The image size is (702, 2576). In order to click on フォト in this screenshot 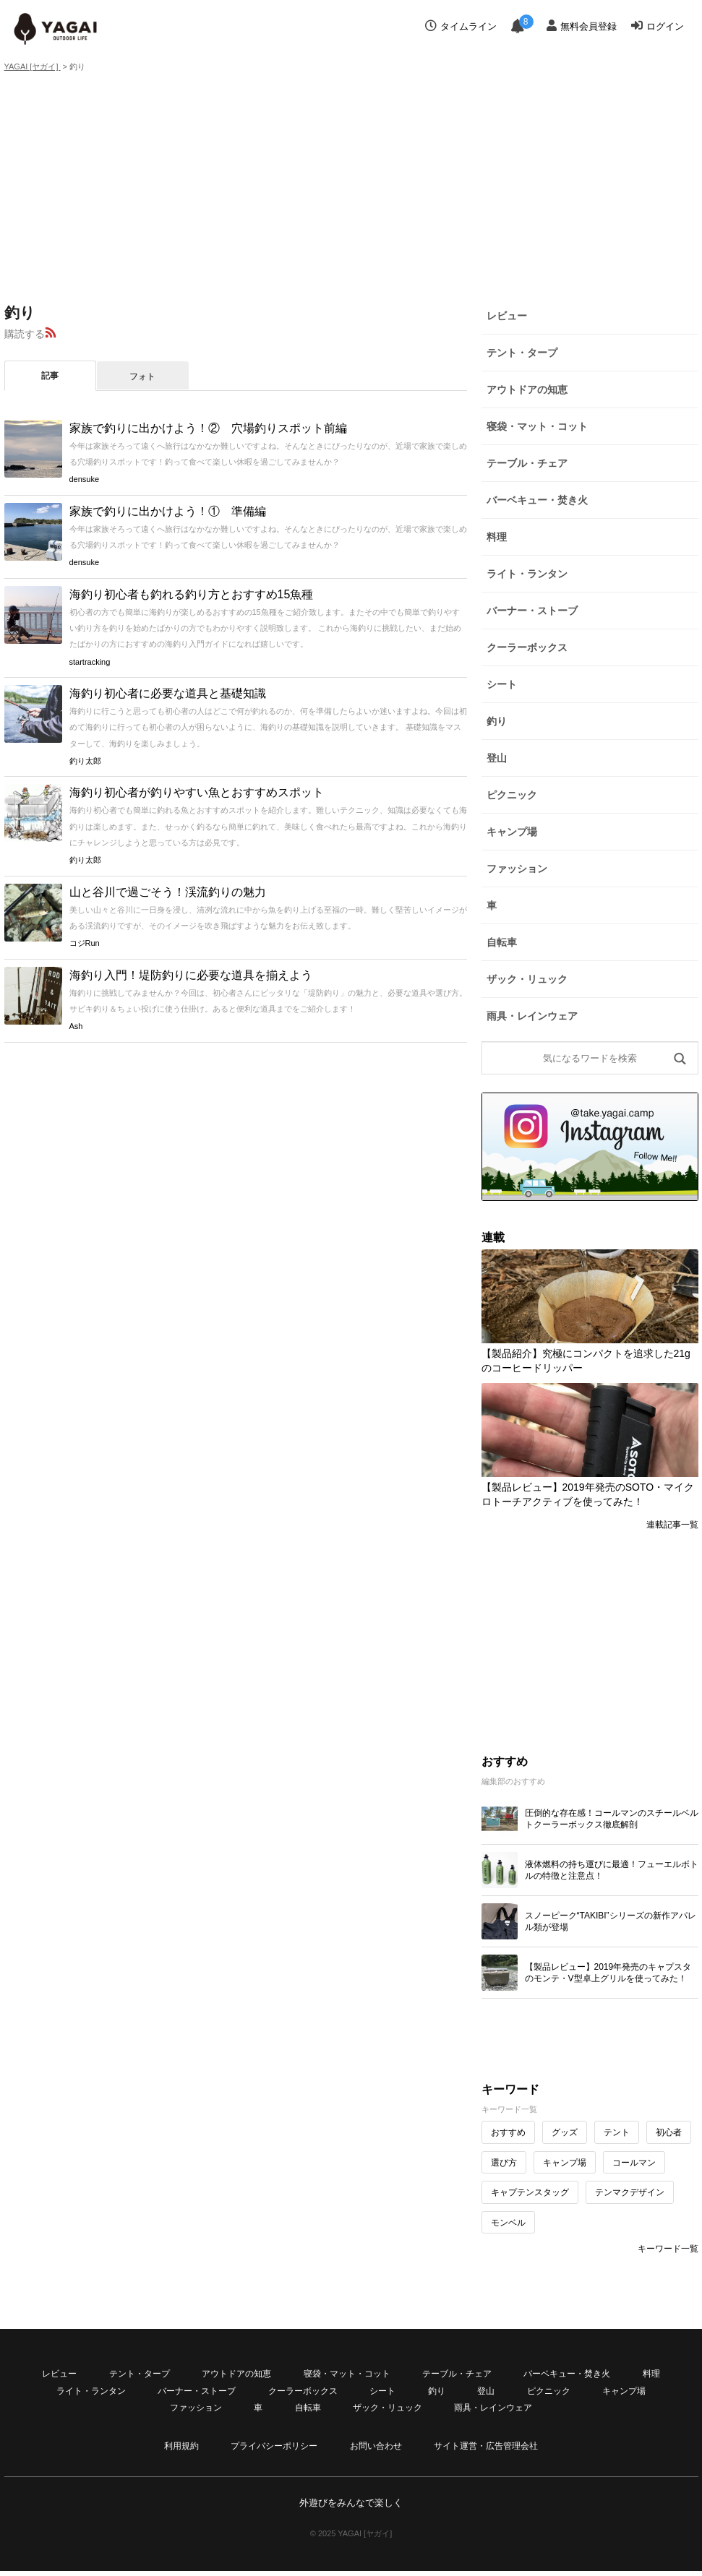, I will do `click(142, 376)`.